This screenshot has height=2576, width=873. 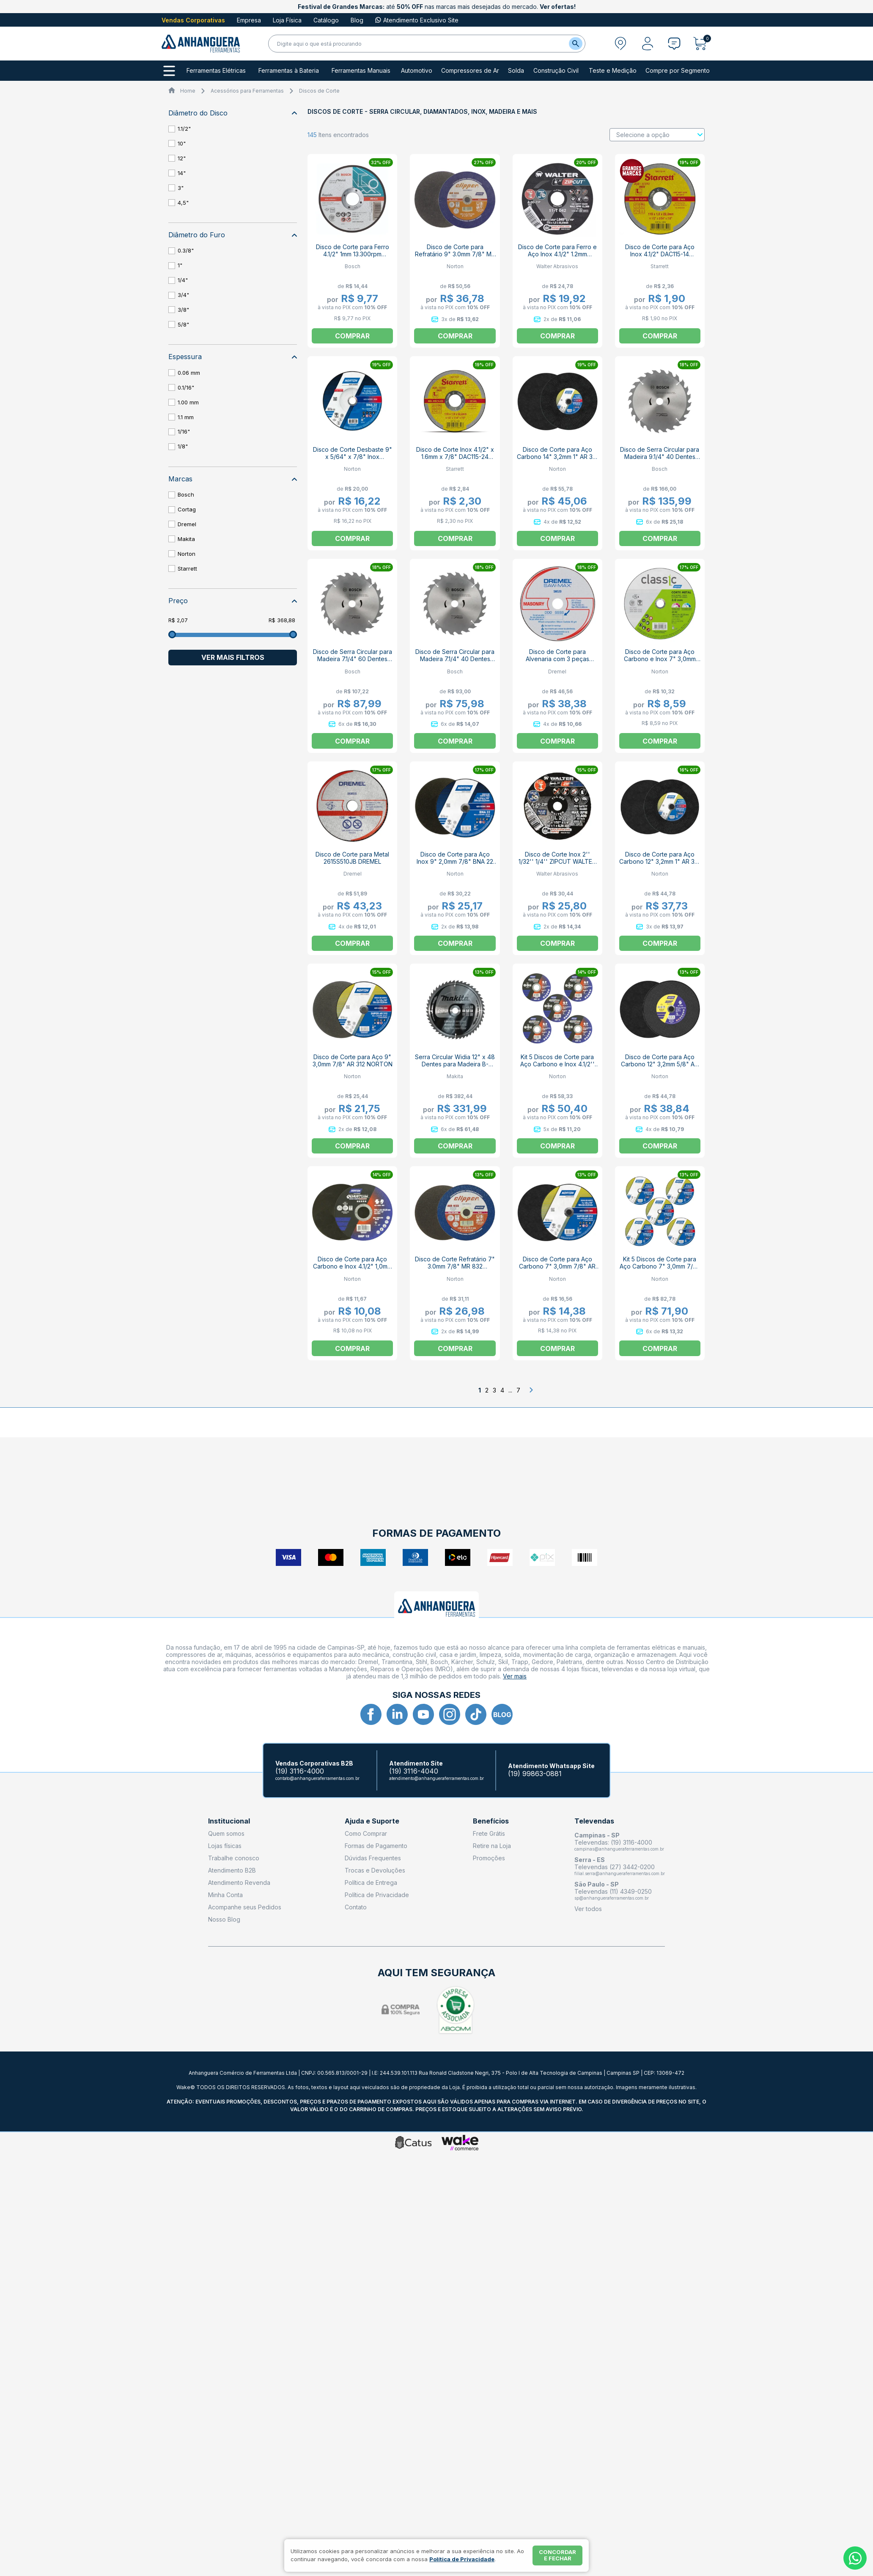 I want to click on Disco de Corte para Aço Inox 9" 2,0mm 7/8" BNA 22 NORTON, so click(x=455, y=861).